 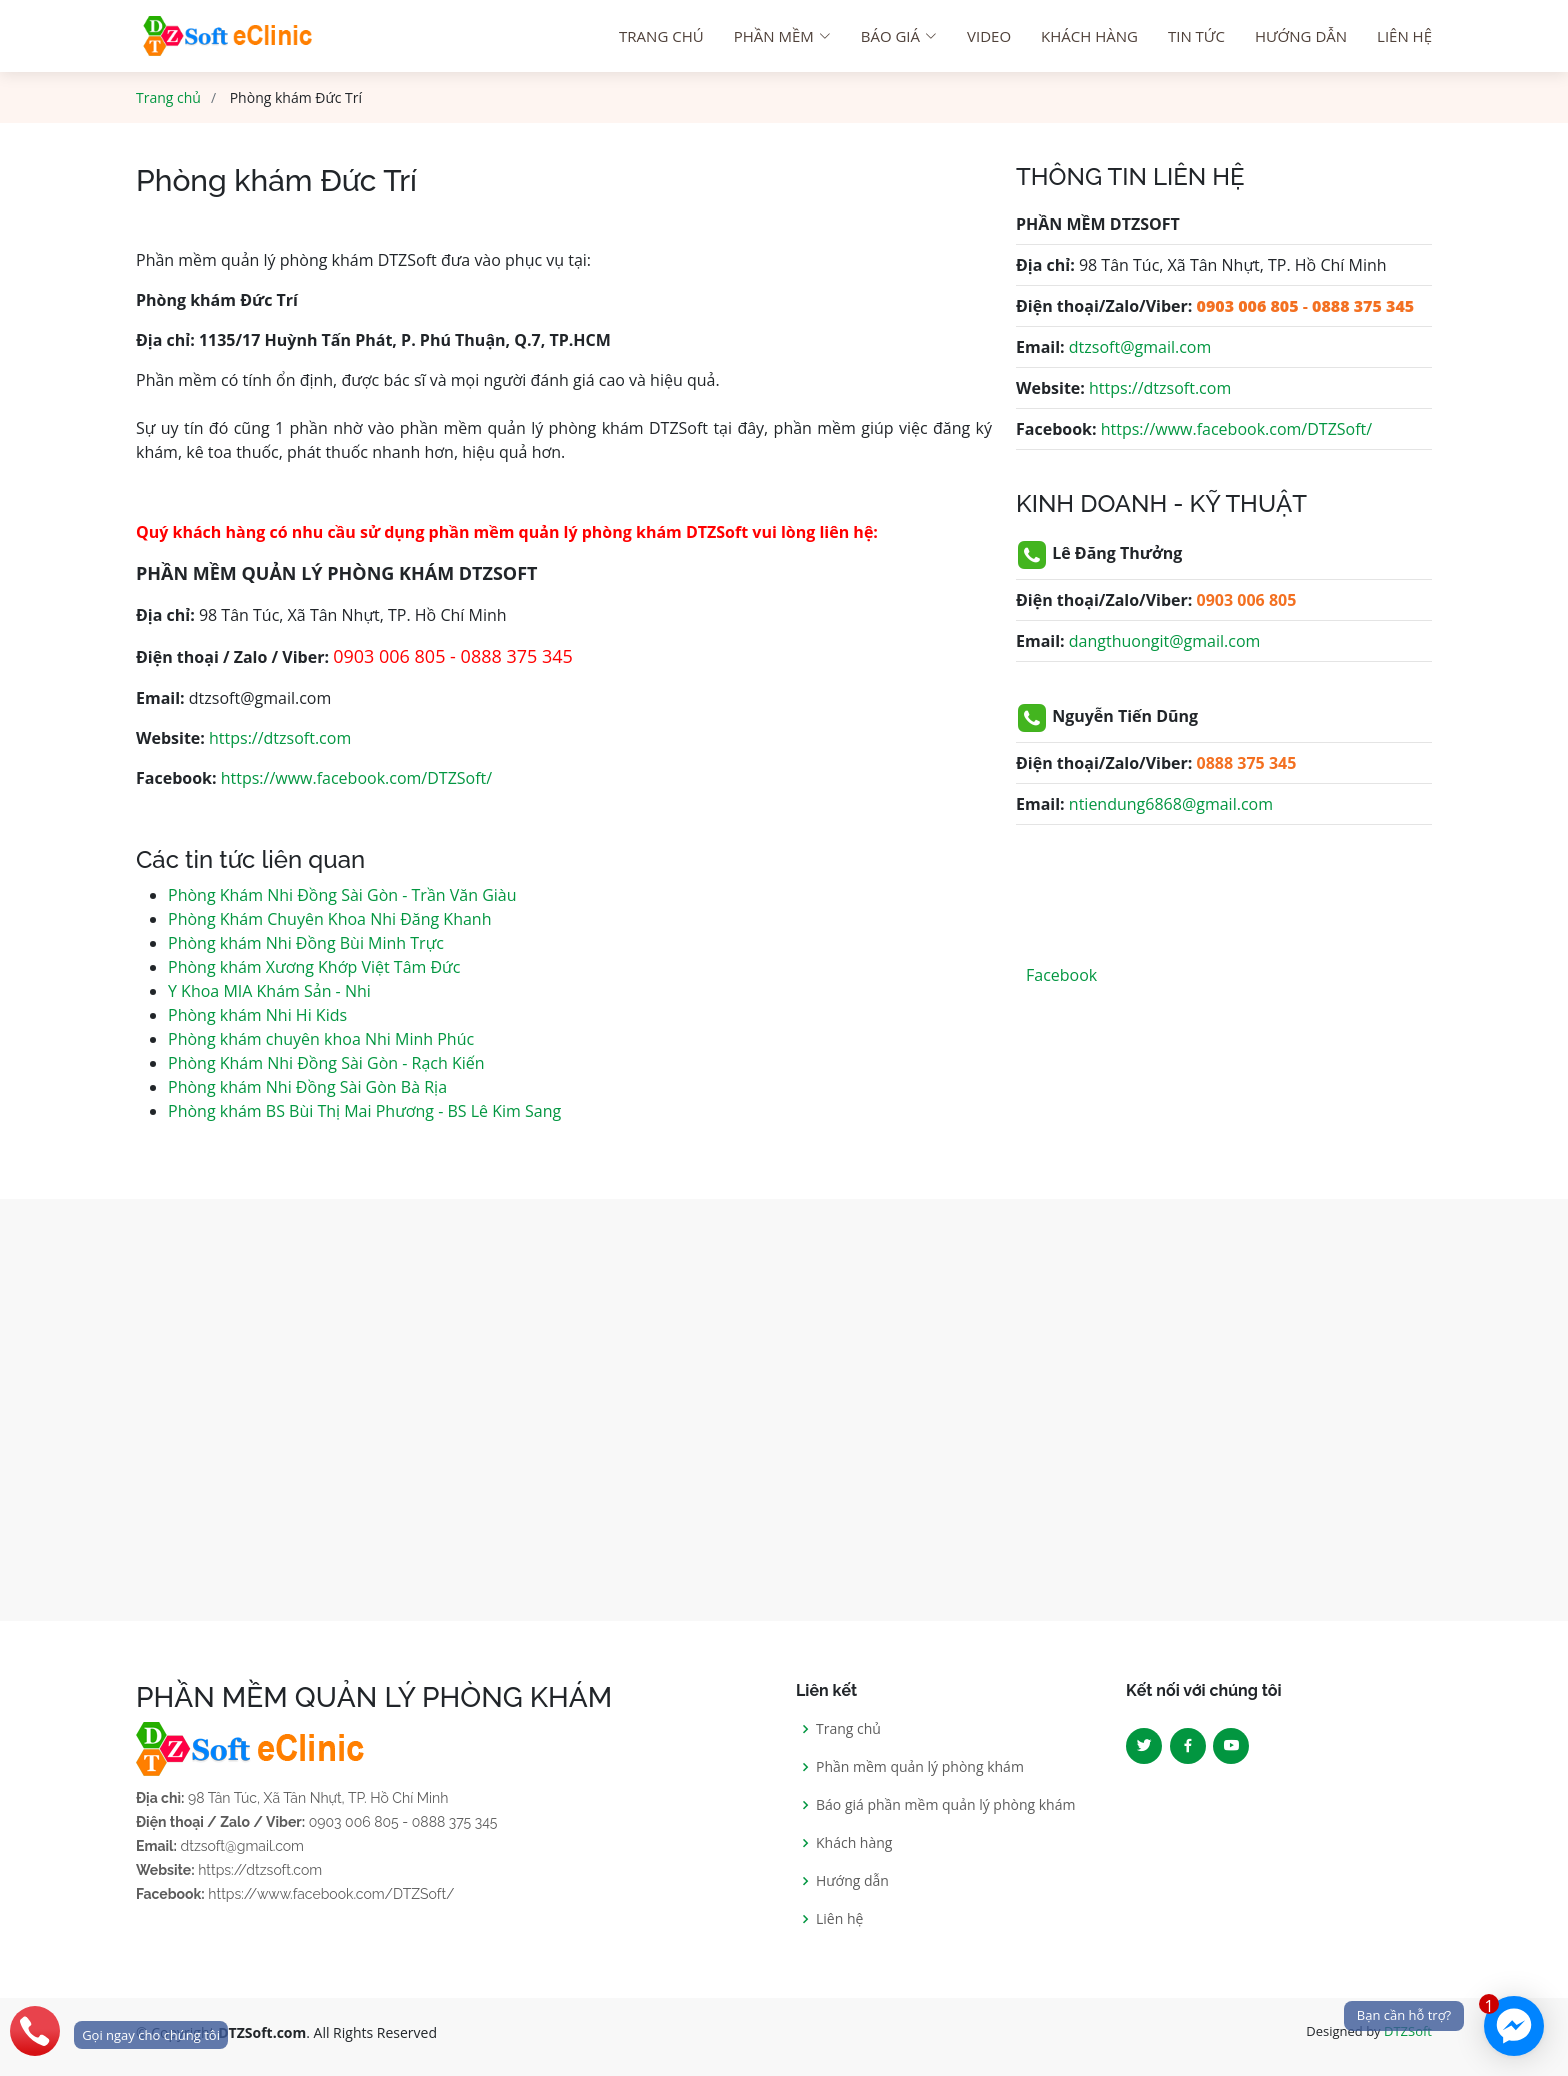 I want to click on Trang chú, so click(x=661, y=36).